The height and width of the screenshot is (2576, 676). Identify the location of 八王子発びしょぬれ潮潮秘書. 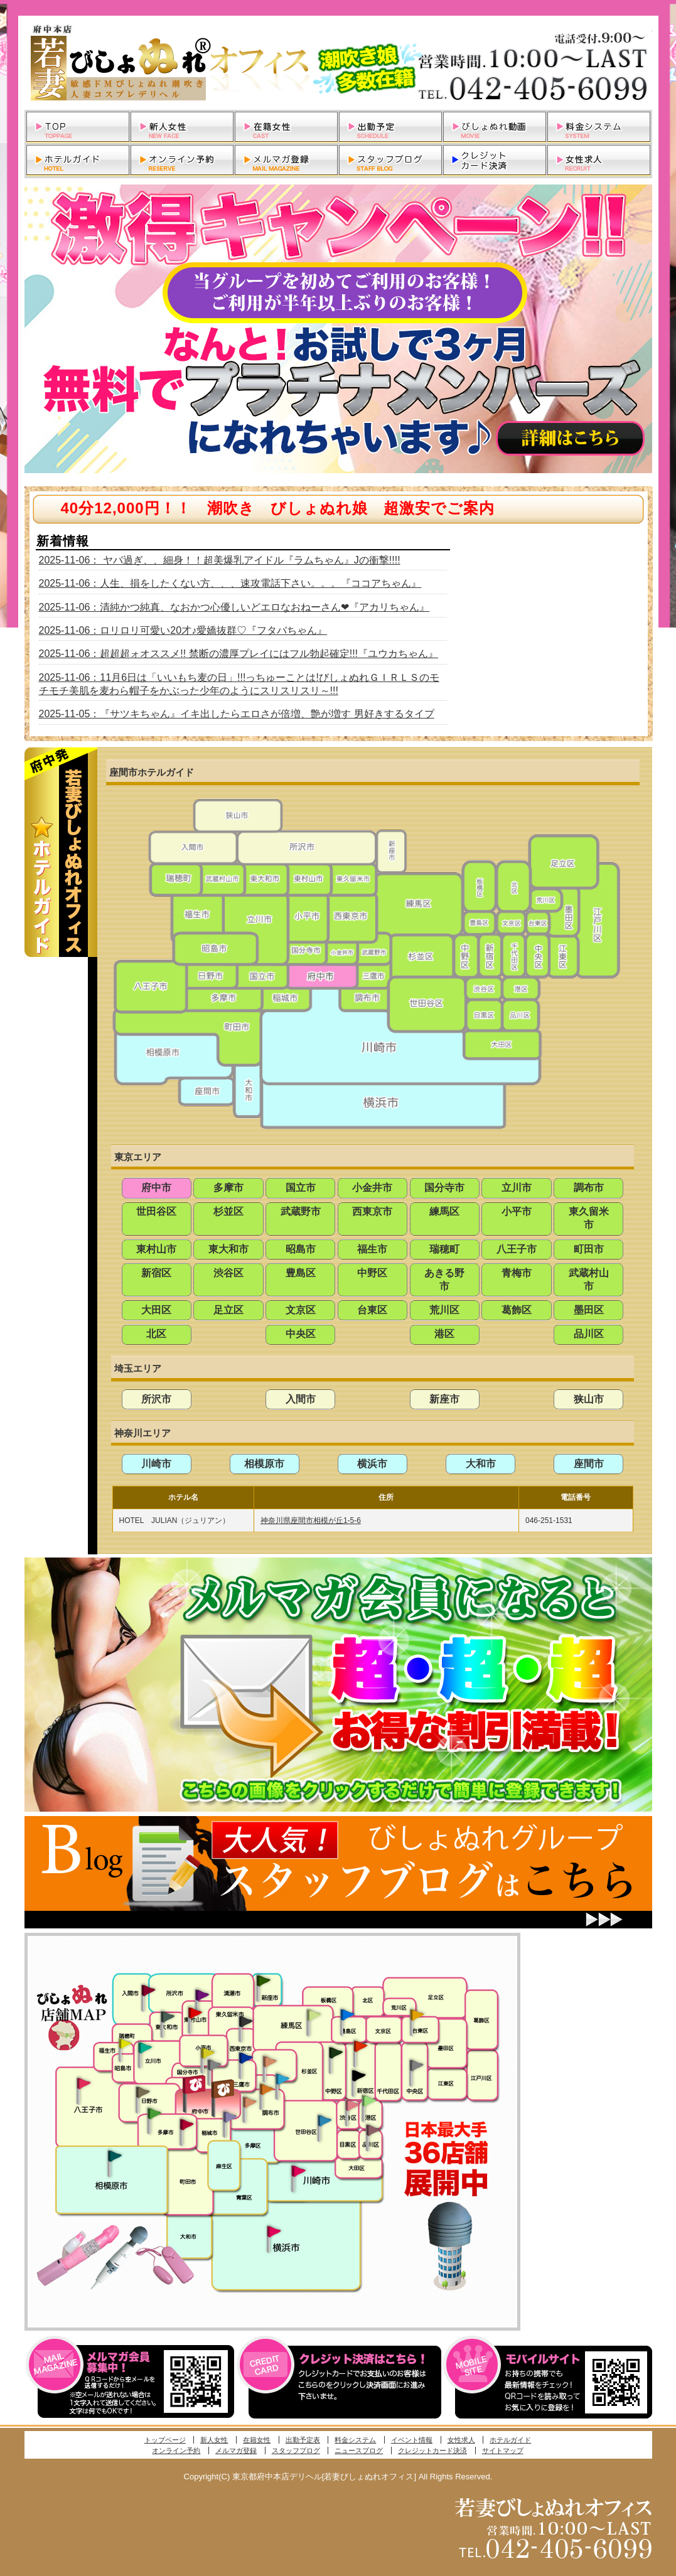
(83, 2083).